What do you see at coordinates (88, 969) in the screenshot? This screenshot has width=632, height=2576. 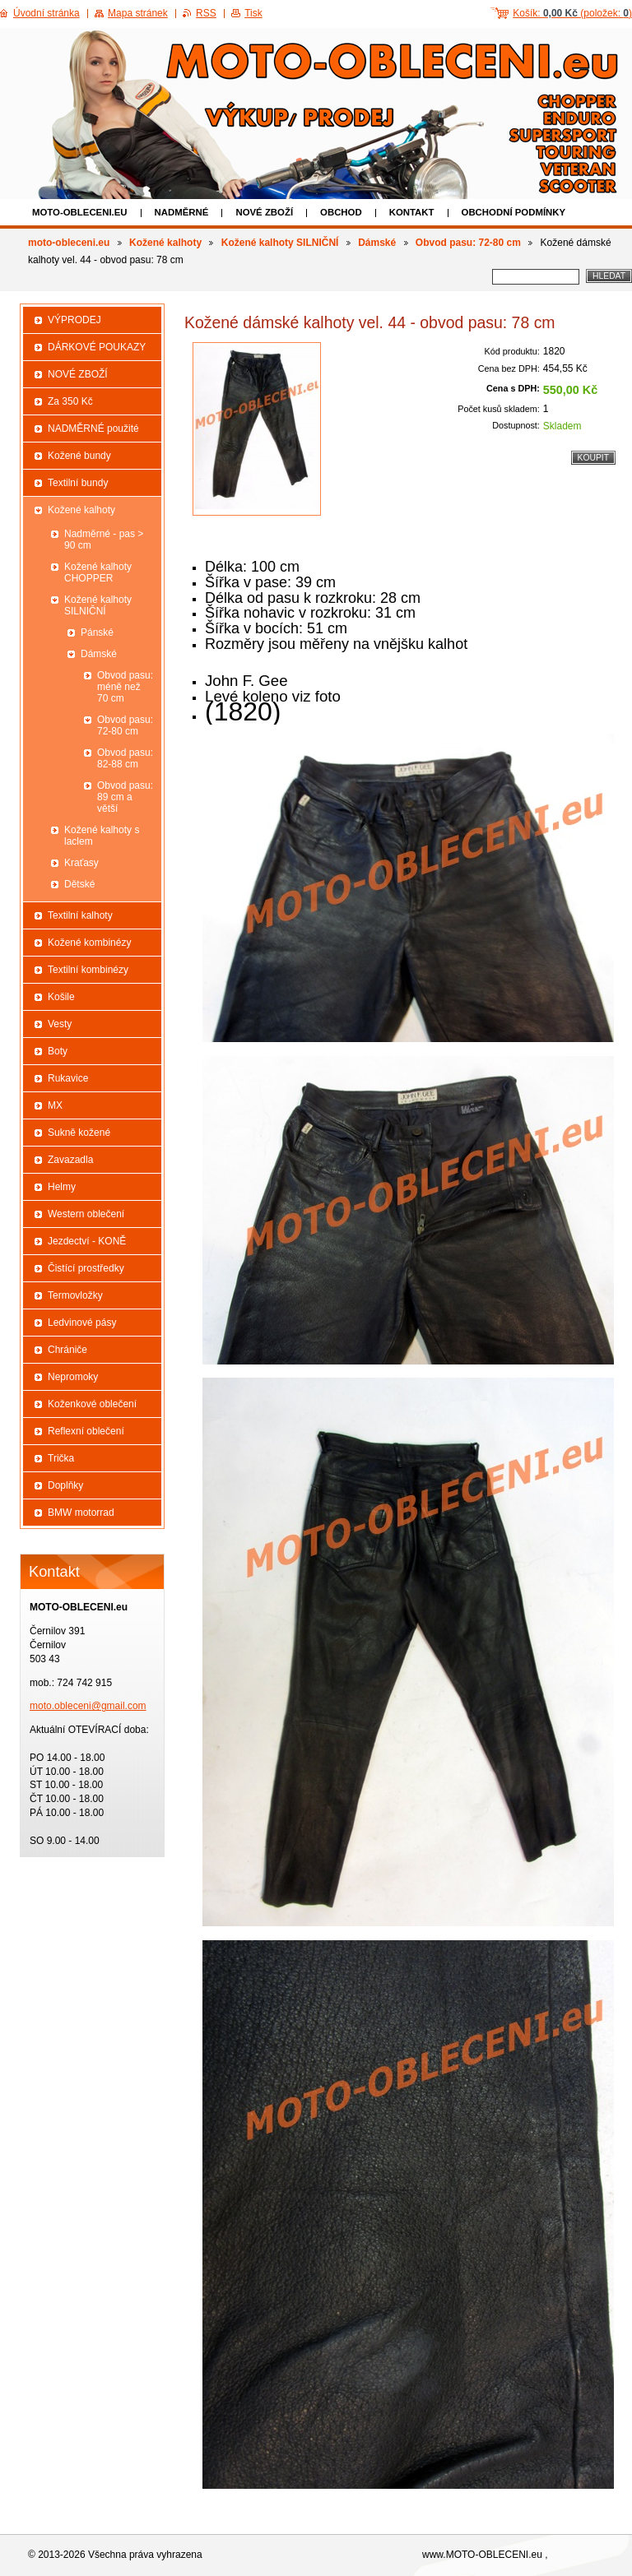 I see `Textilní kombinézy` at bounding box center [88, 969].